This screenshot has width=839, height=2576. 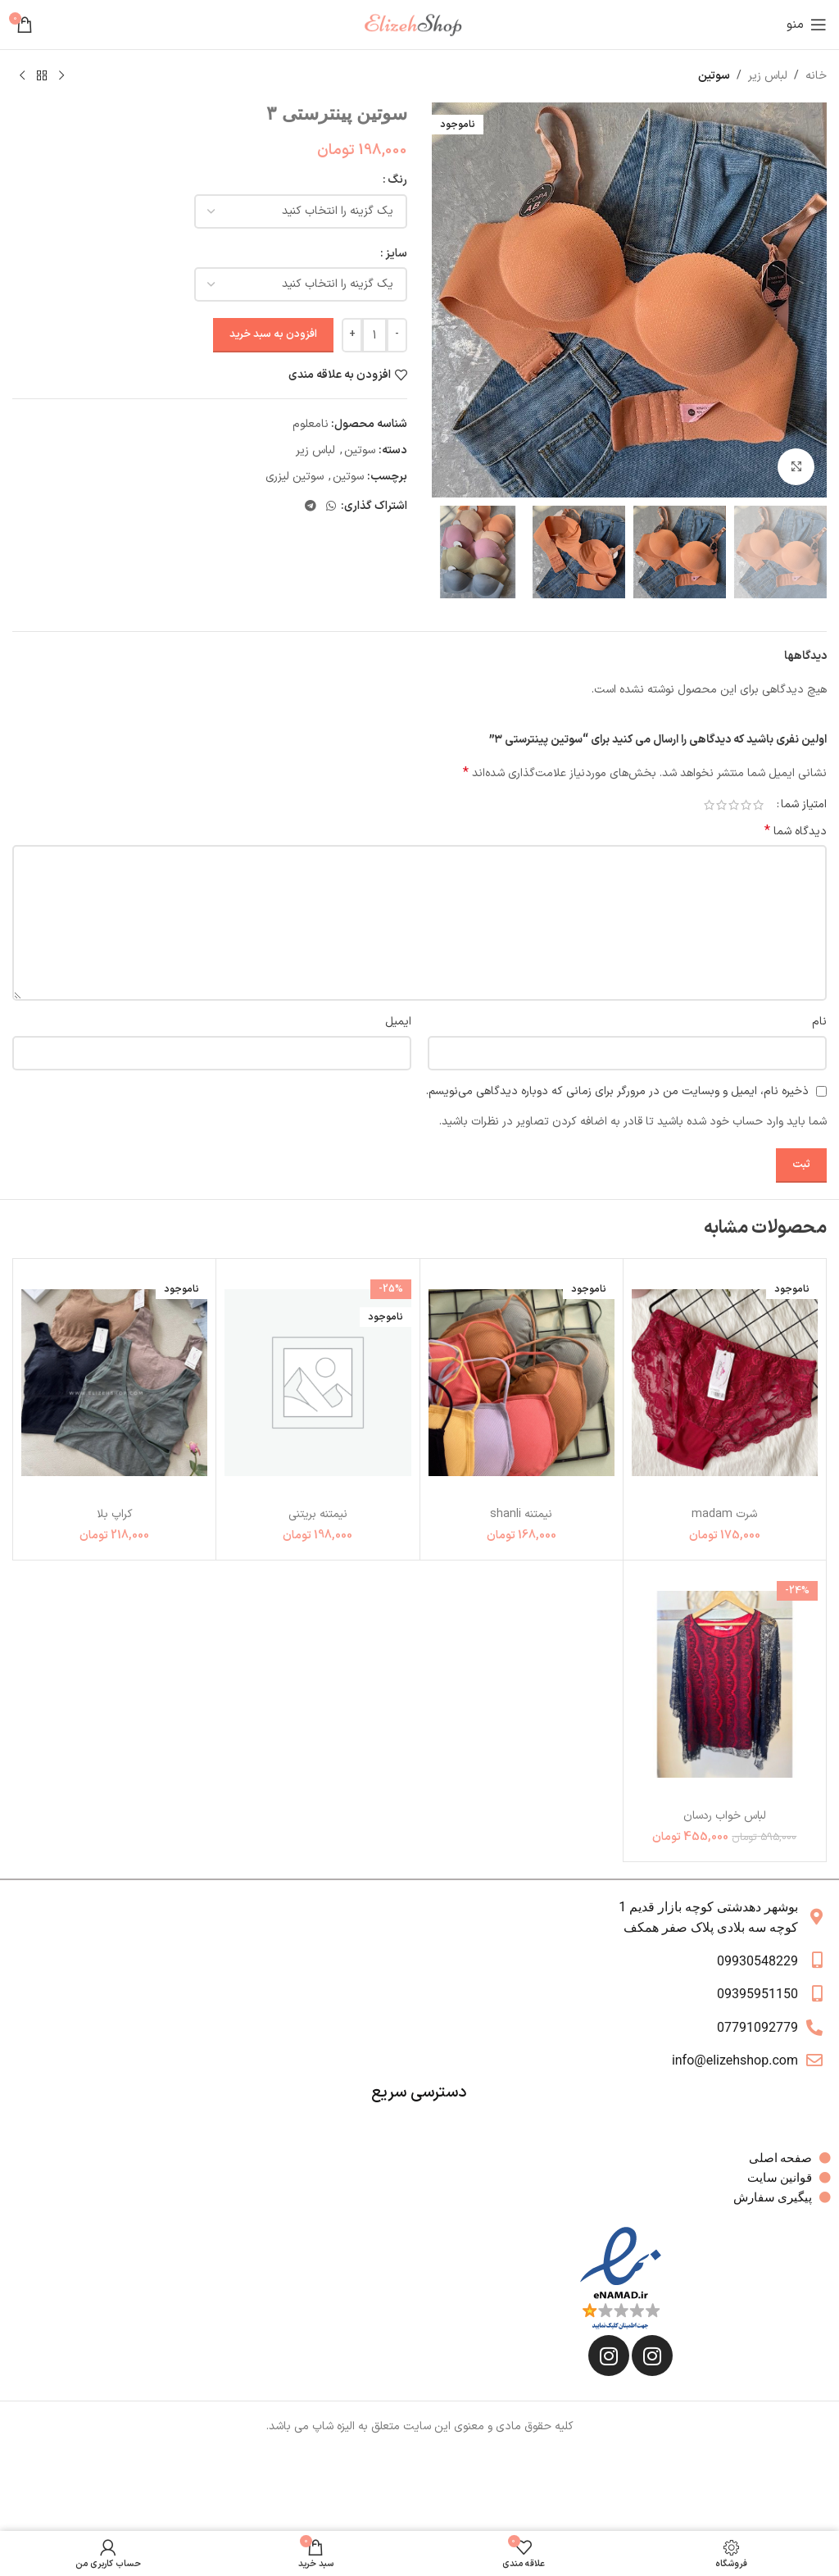 What do you see at coordinates (804, 805) in the screenshot?
I see `امتیاز شما` at bounding box center [804, 805].